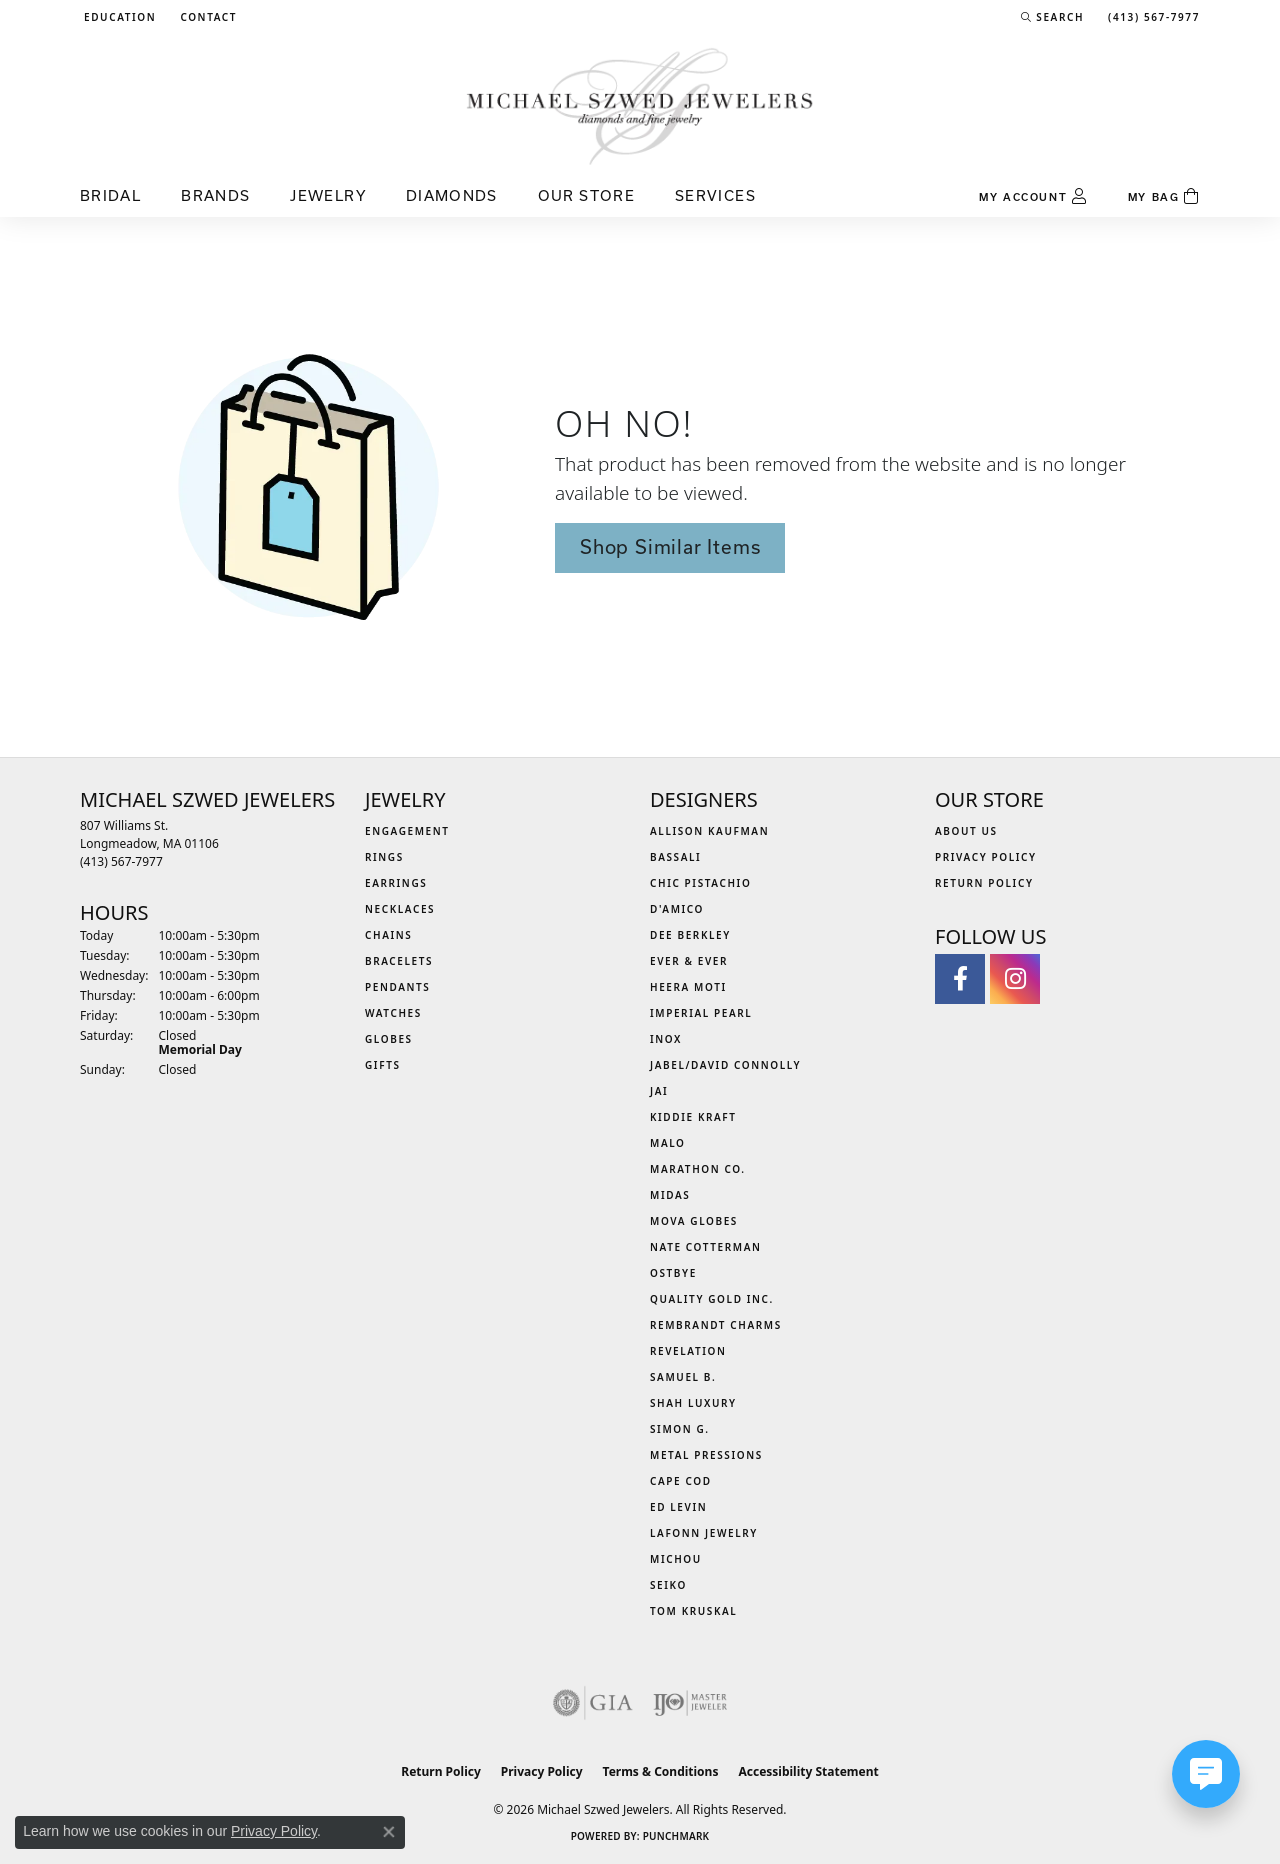 This screenshot has height=1864, width=1280. I want to click on [button], so click(118, 17).